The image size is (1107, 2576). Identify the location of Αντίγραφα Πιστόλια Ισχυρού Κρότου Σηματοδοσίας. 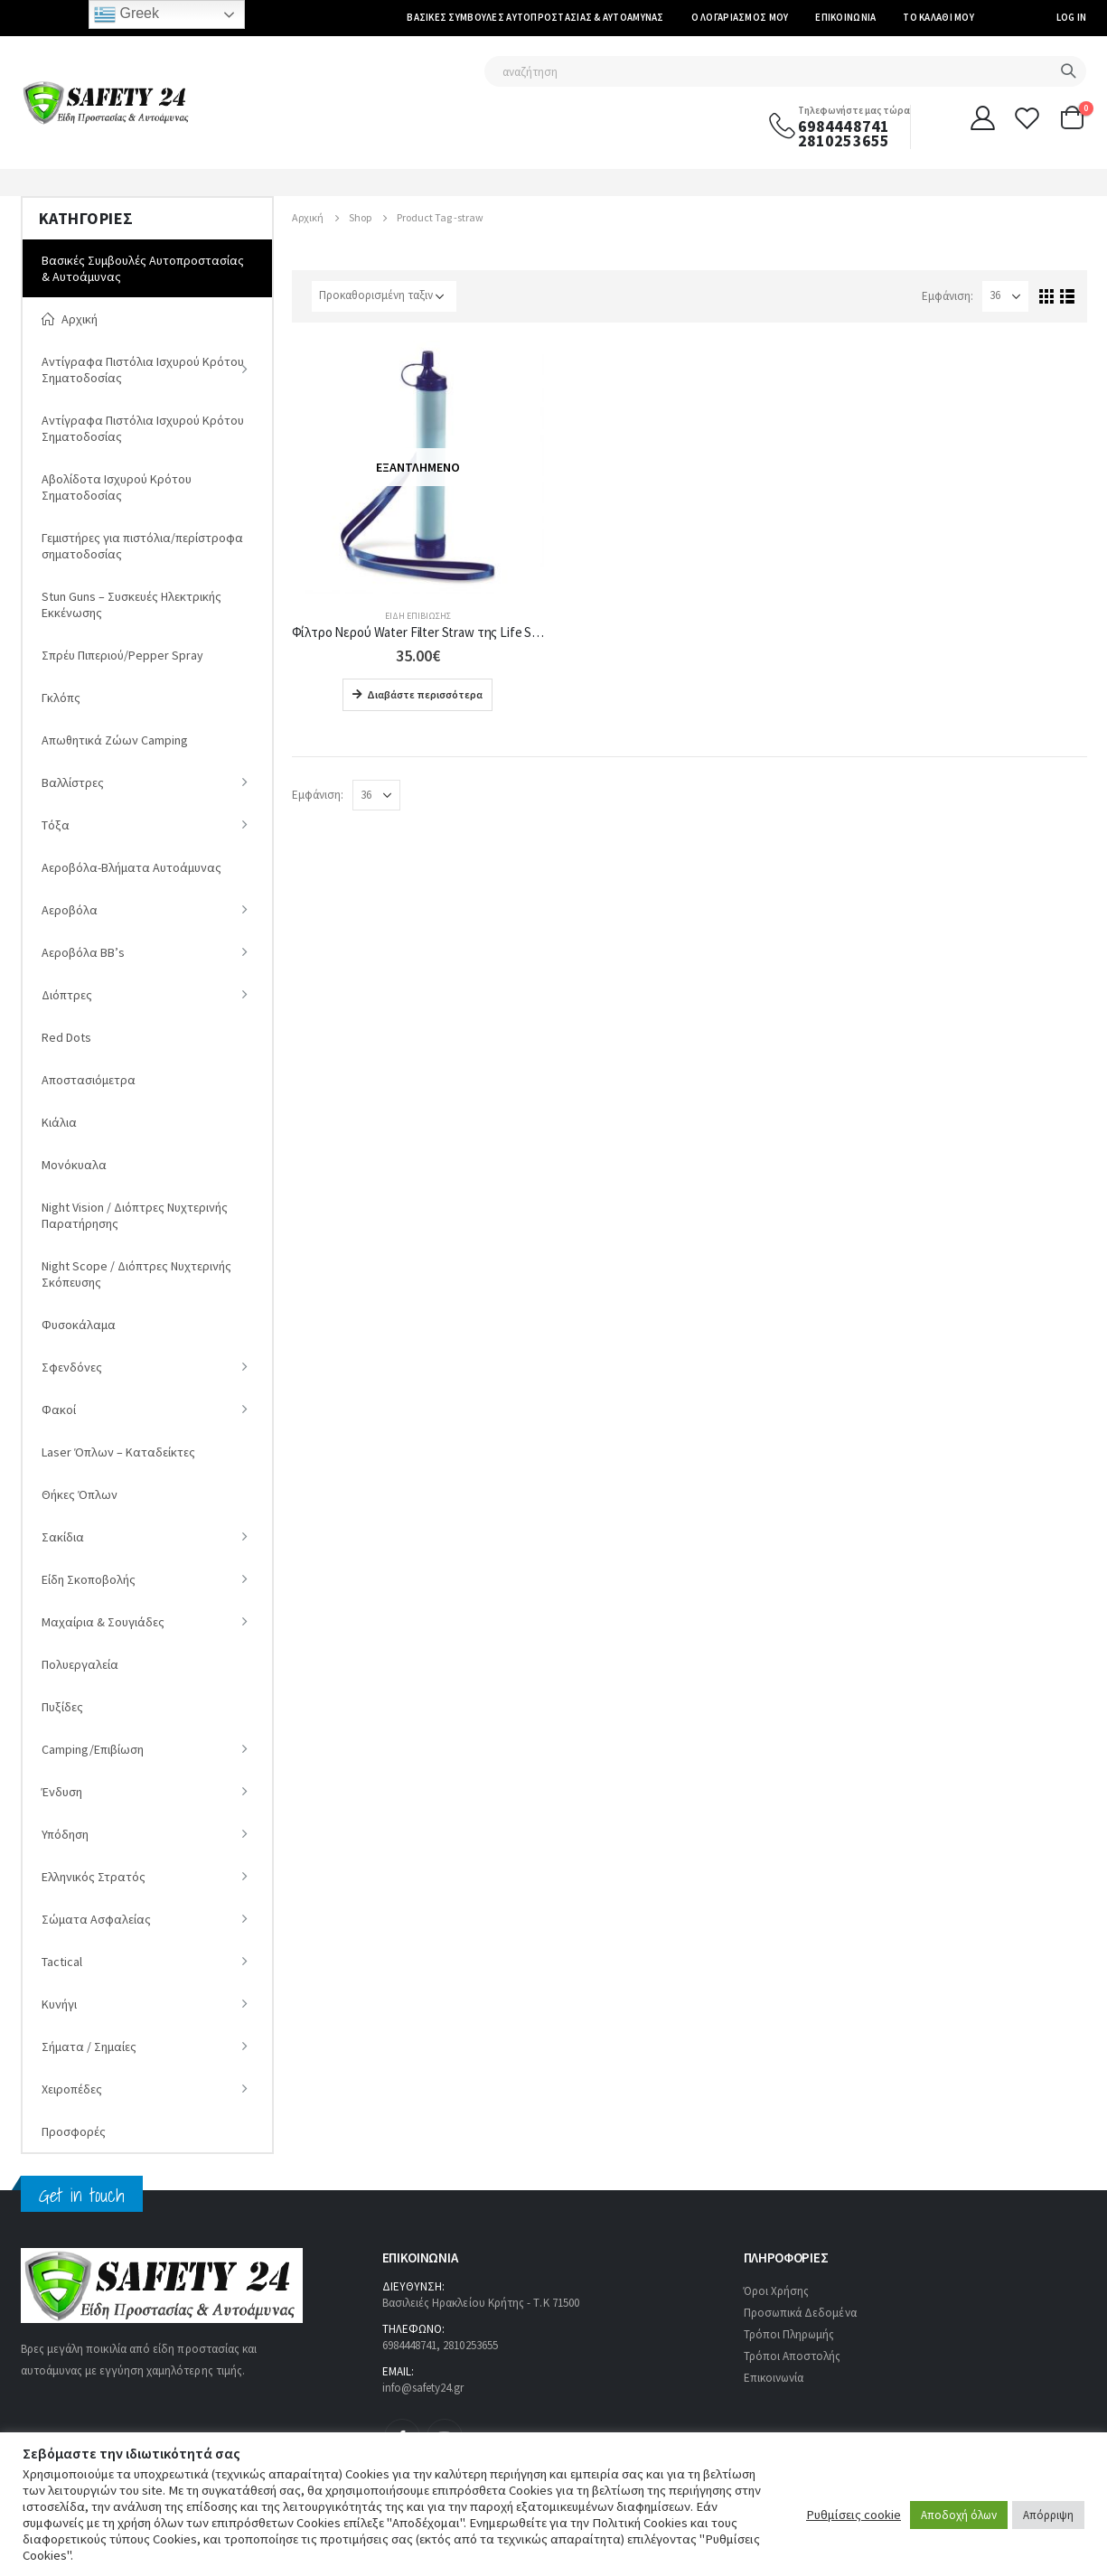
(143, 369).